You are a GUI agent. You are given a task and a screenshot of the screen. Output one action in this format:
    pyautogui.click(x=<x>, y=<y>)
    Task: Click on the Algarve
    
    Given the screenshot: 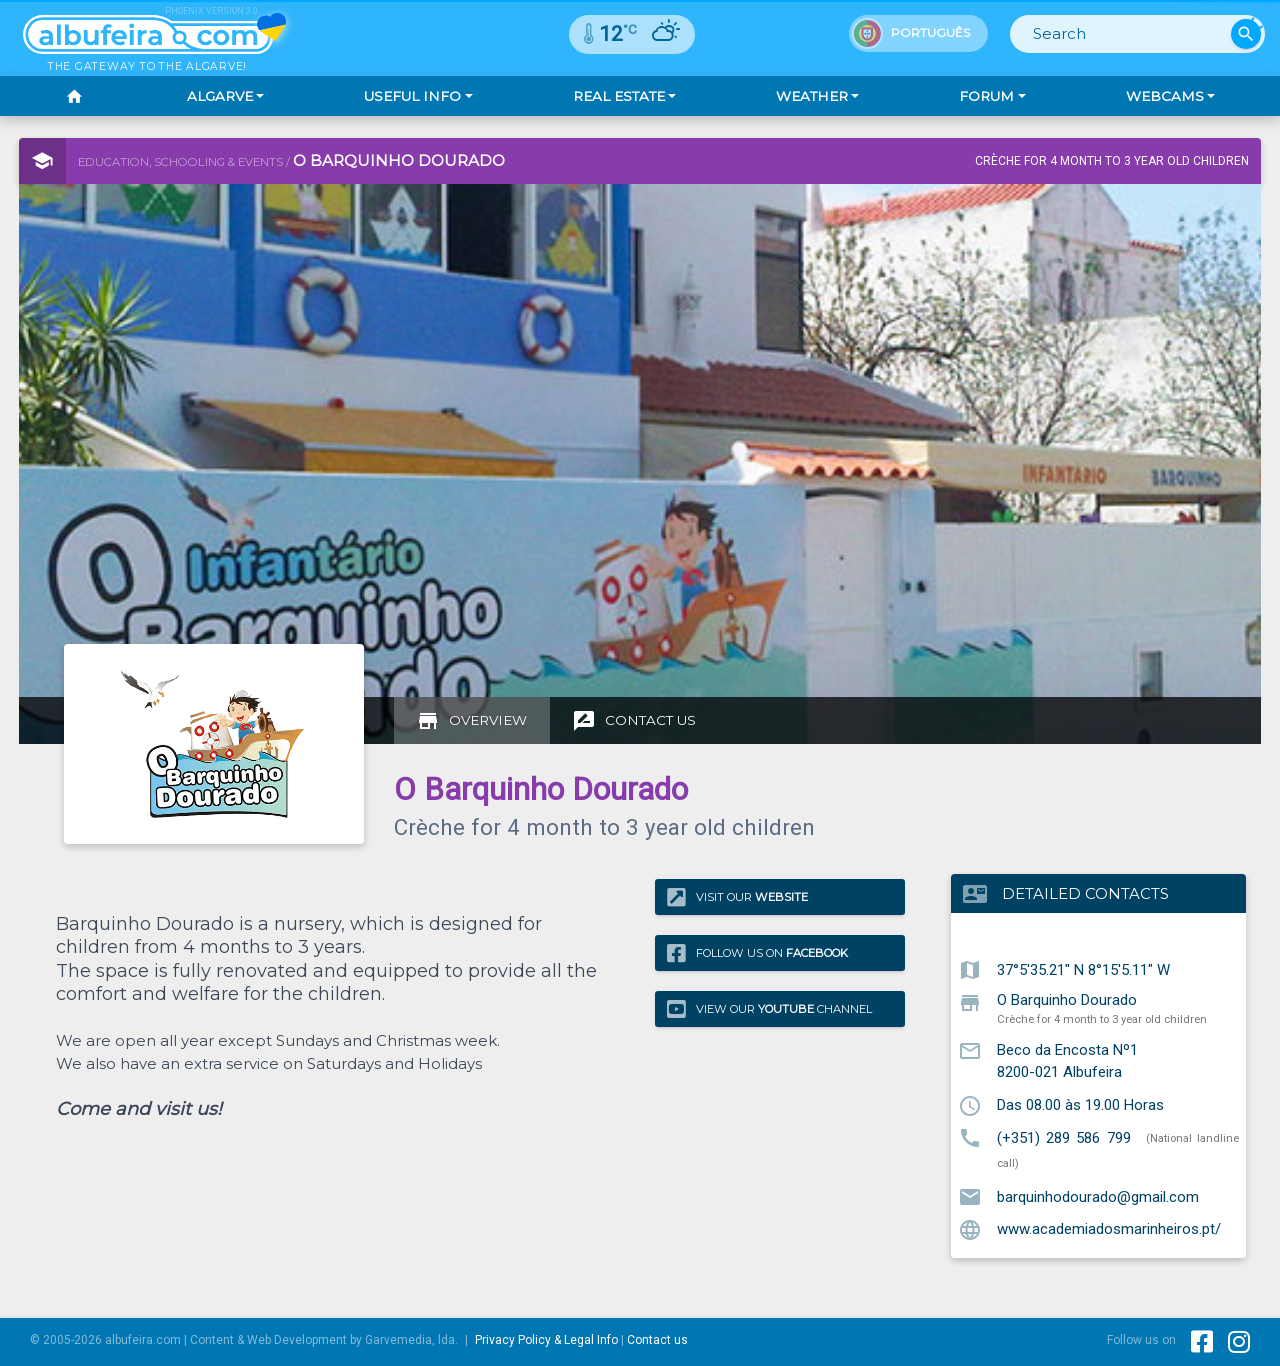 What is the action you would take?
    pyautogui.click(x=220, y=96)
    